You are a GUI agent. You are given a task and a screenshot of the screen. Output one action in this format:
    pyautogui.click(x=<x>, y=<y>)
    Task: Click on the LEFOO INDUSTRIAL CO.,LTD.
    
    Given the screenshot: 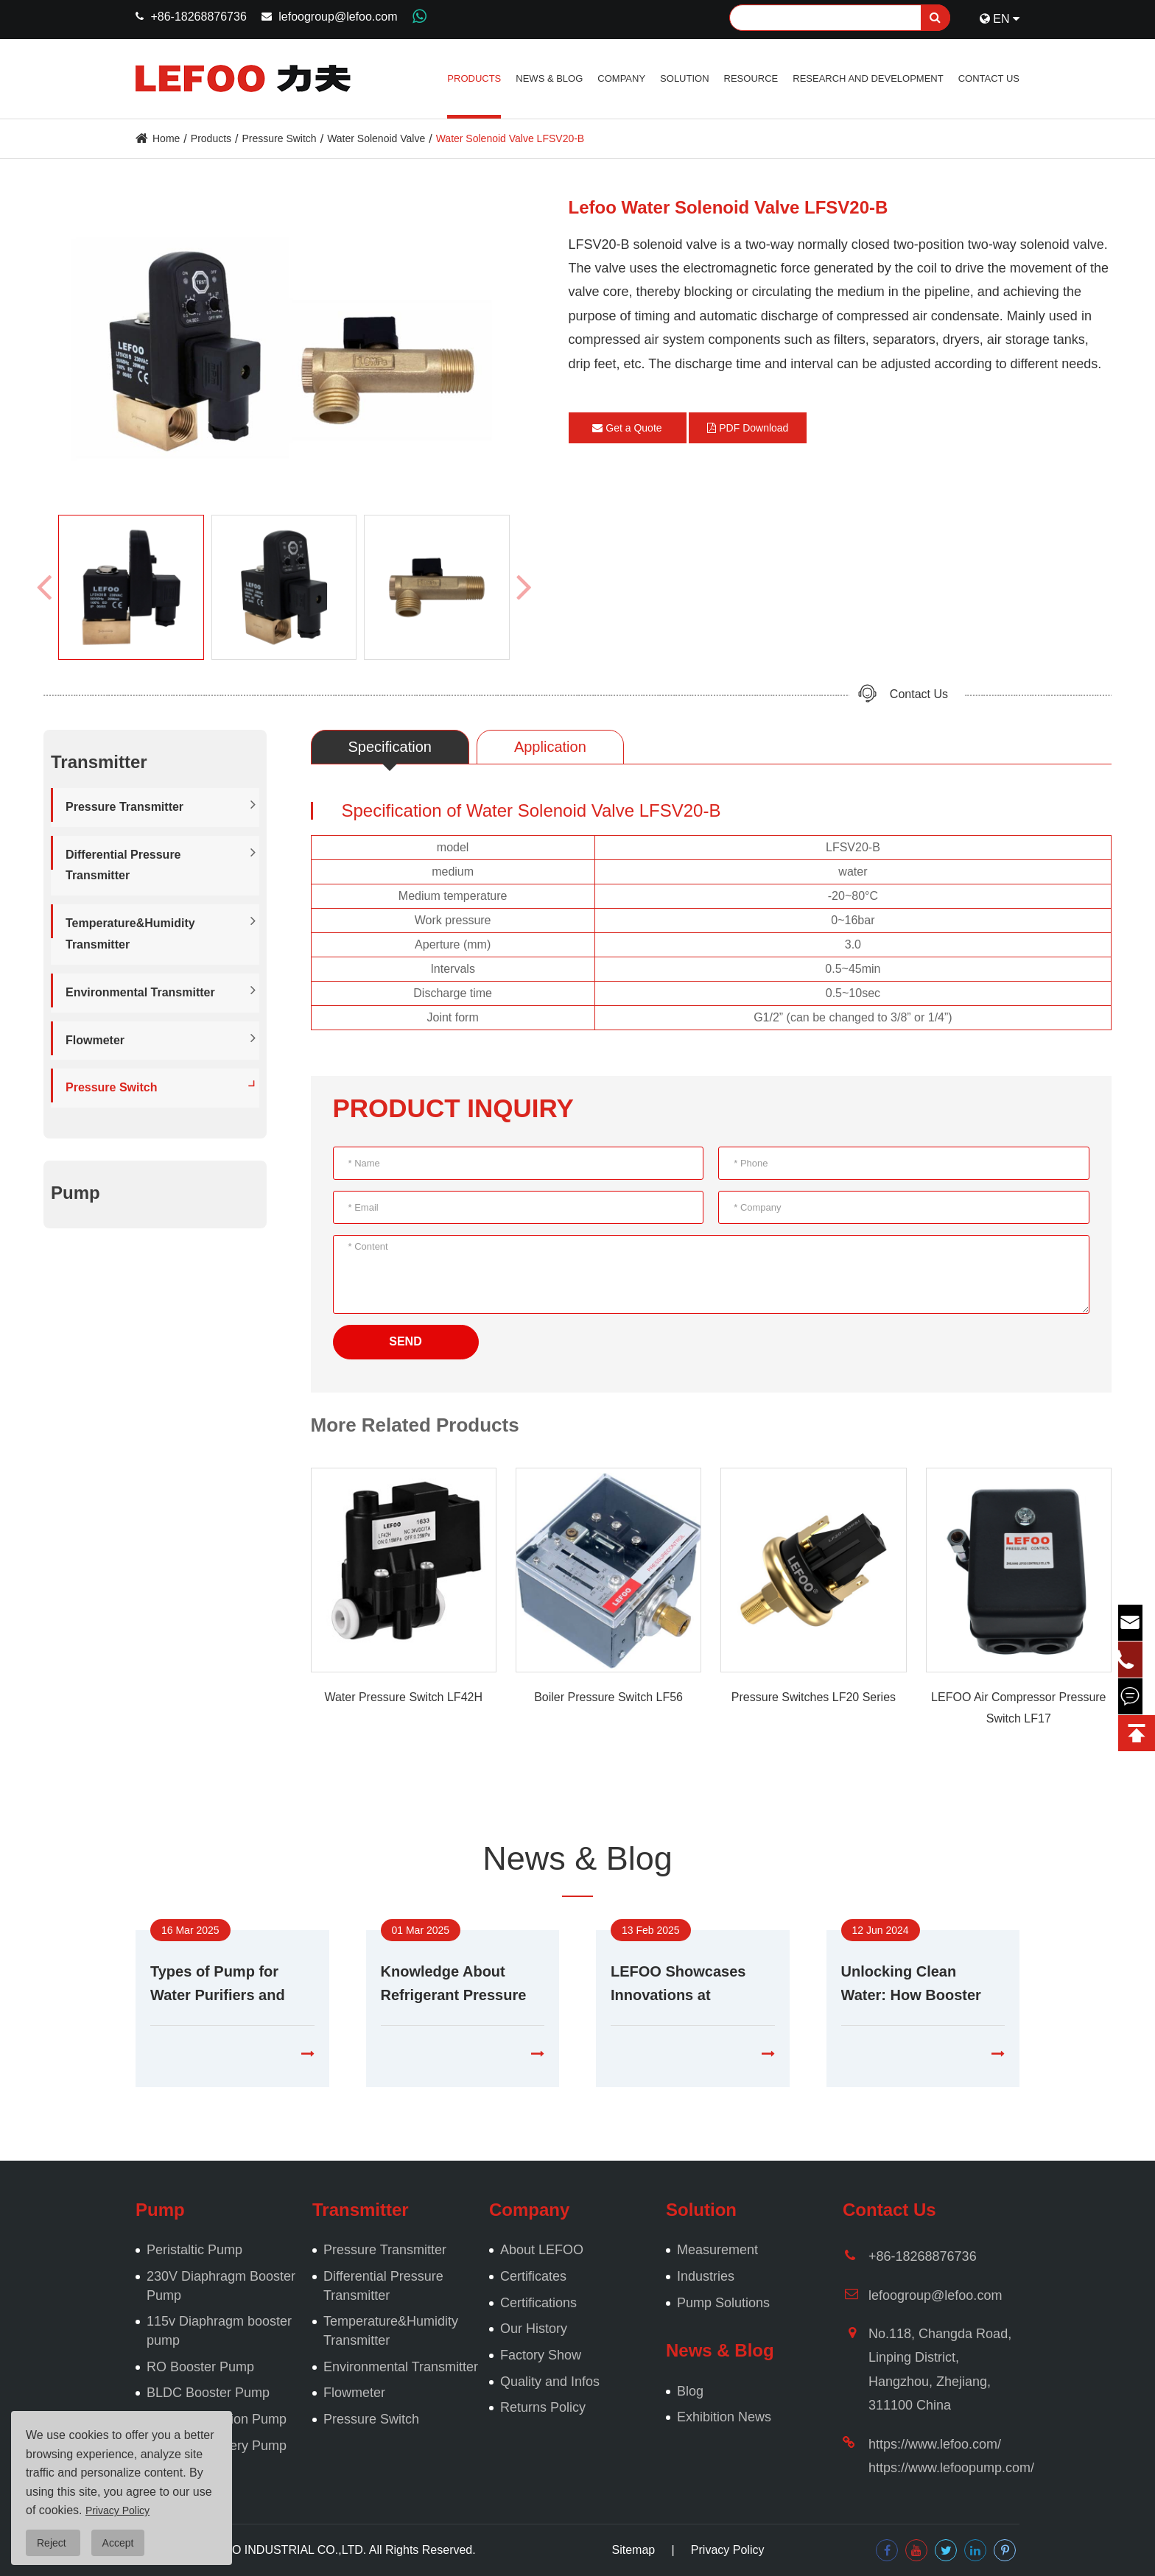 What is the action you would take?
    pyautogui.click(x=283, y=2550)
    